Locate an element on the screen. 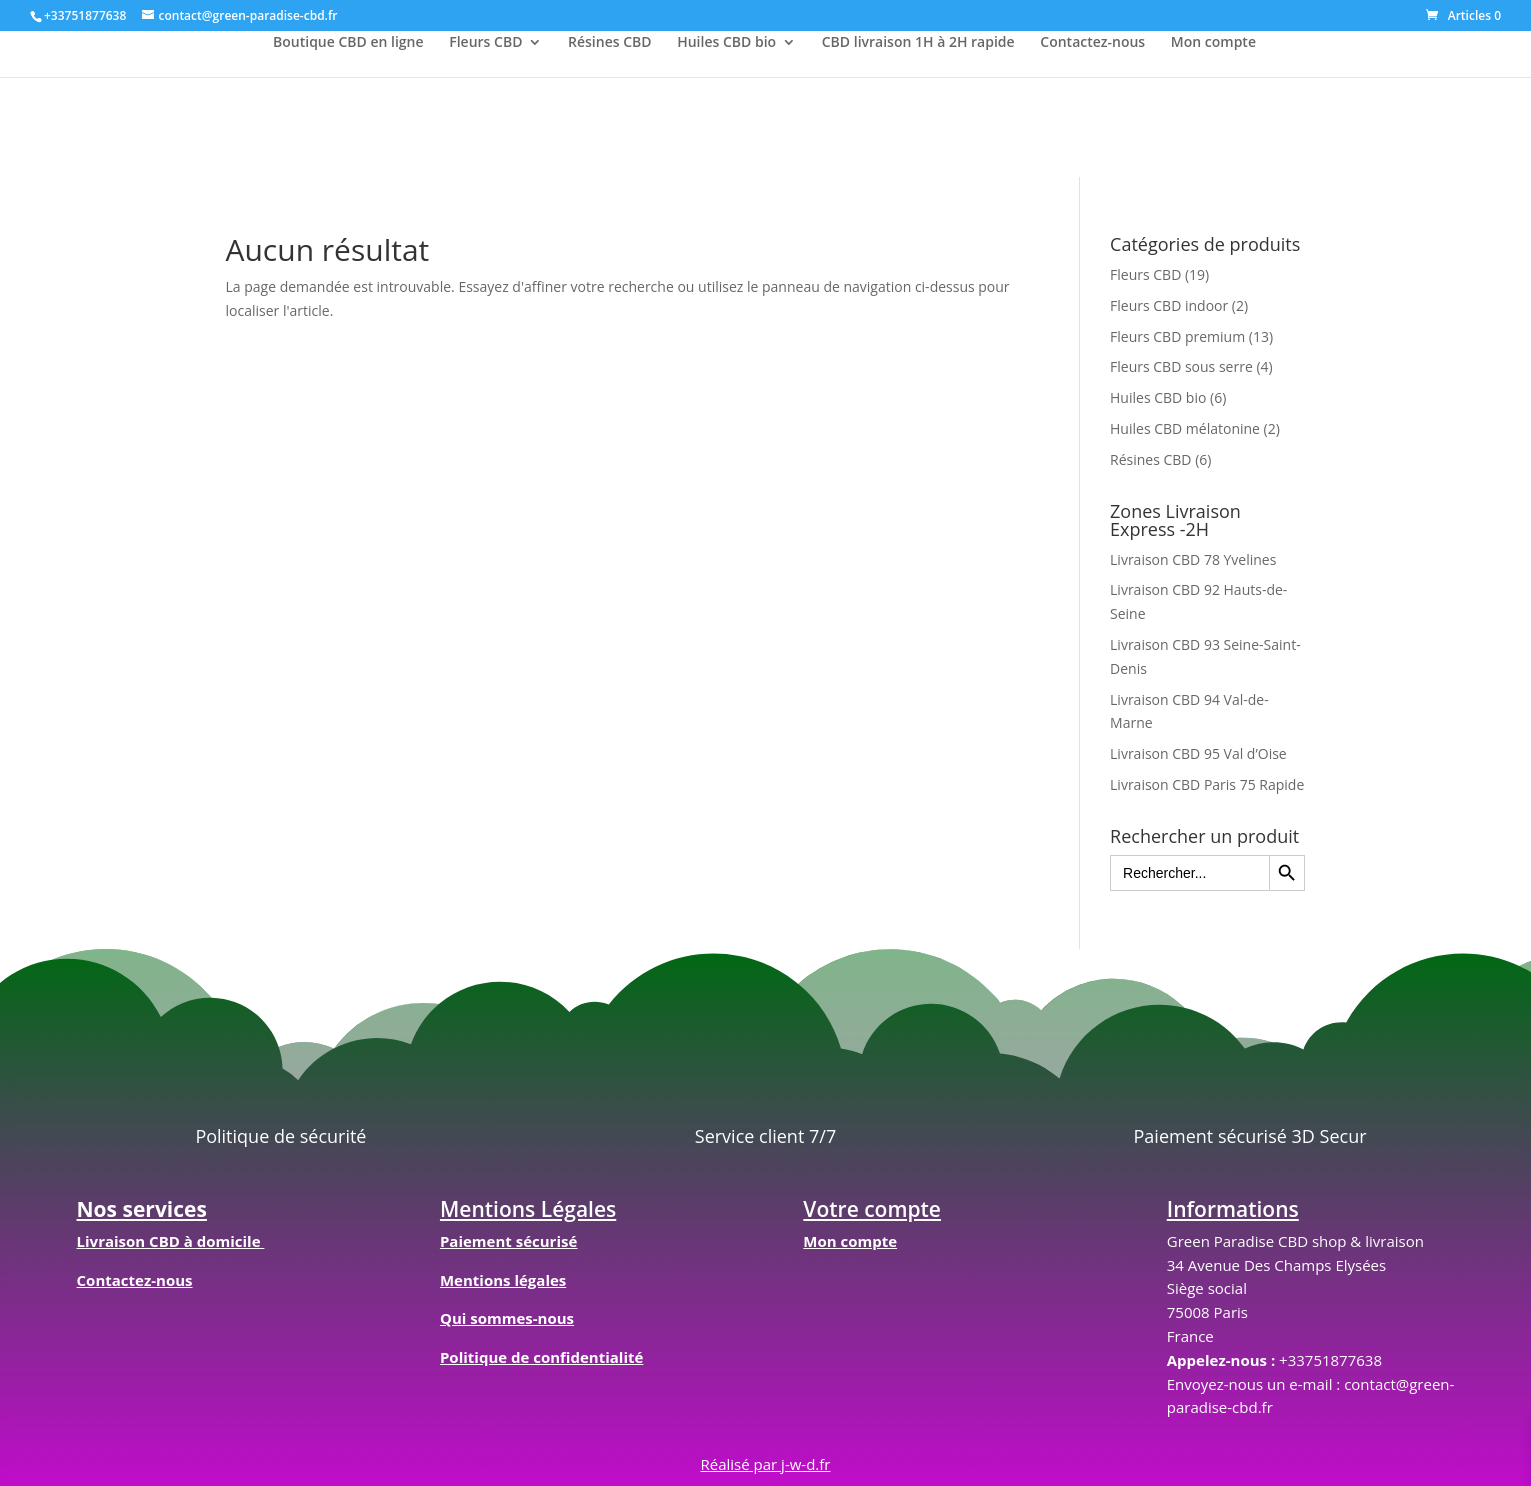  Huiles CBD bio is located at coordinates (726, 43).